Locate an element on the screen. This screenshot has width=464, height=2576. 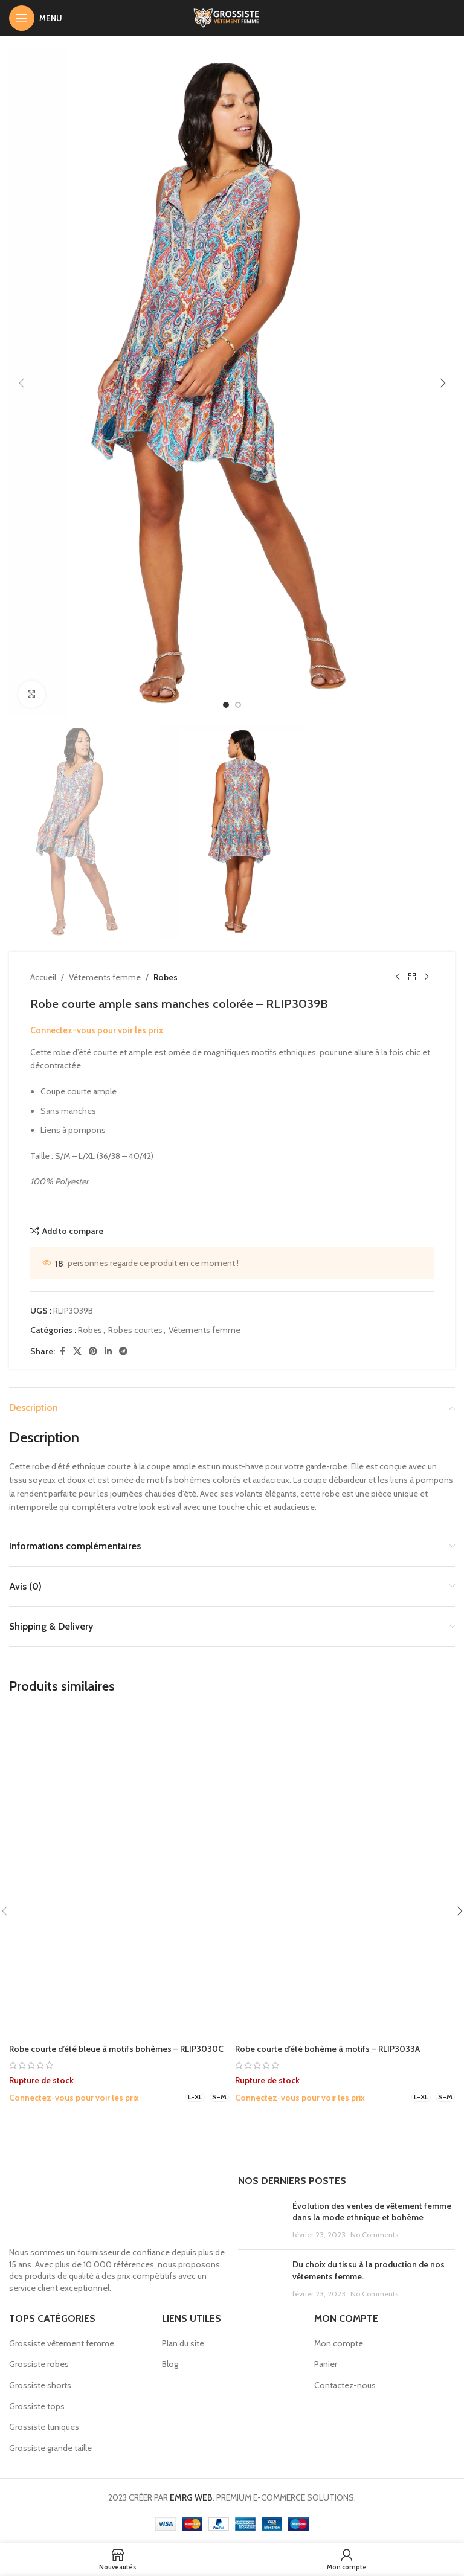
Grossiste tuniques is located at coordinates (44, 2426).